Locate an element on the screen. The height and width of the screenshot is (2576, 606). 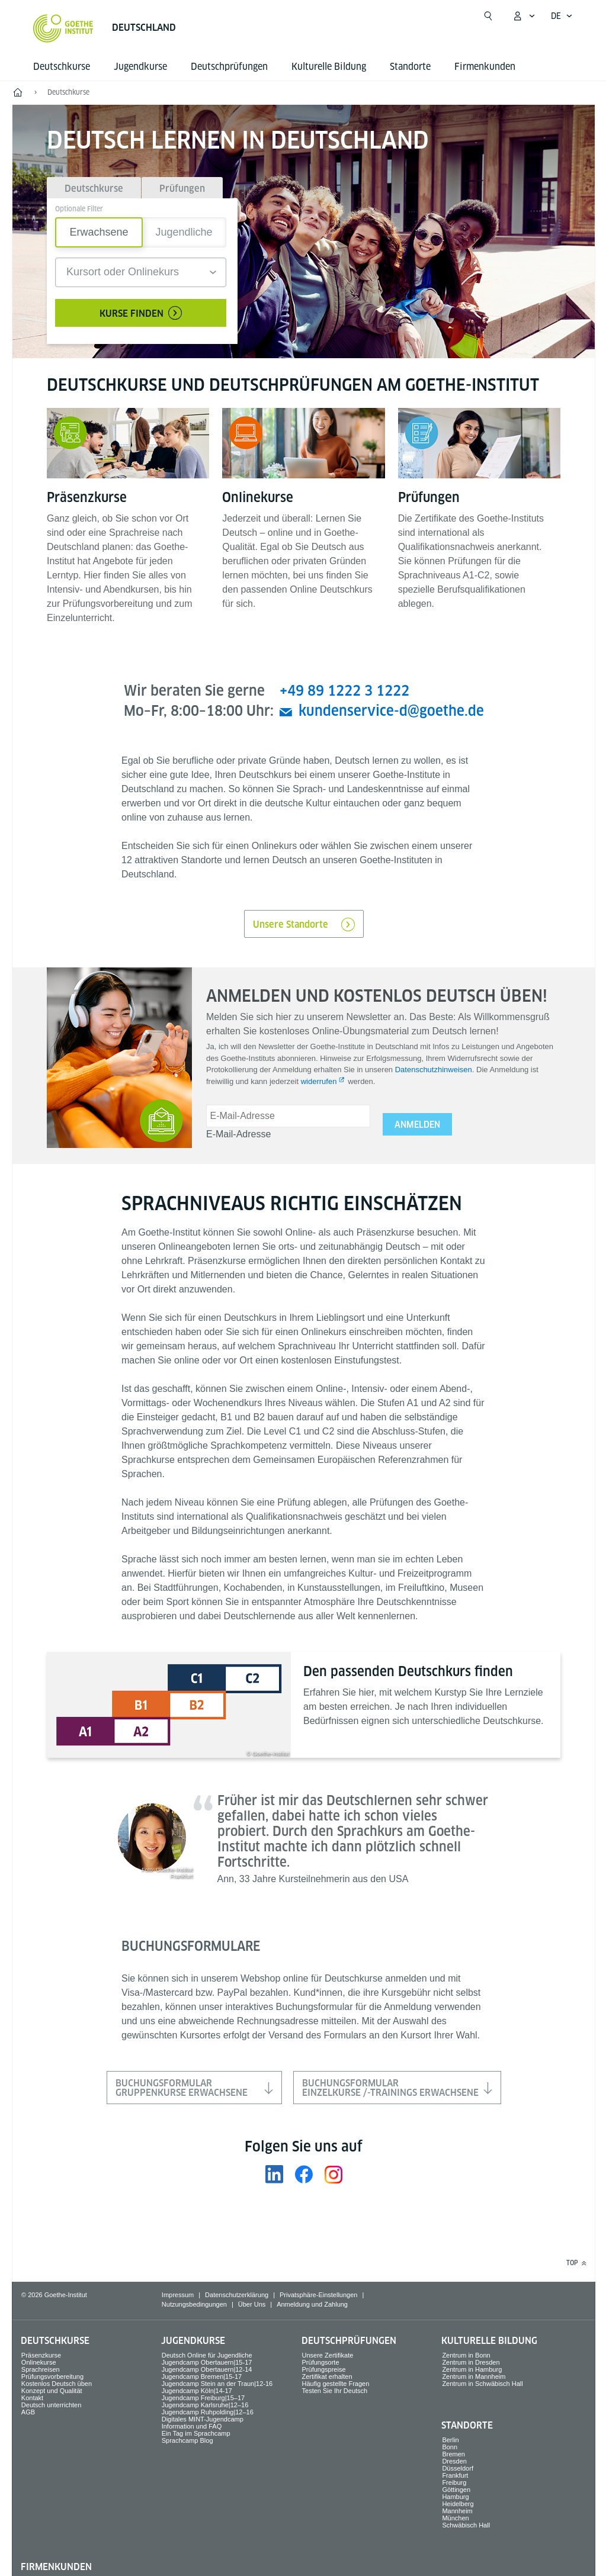
Sprachcamp Blog is located at coordinates (187, 2440).